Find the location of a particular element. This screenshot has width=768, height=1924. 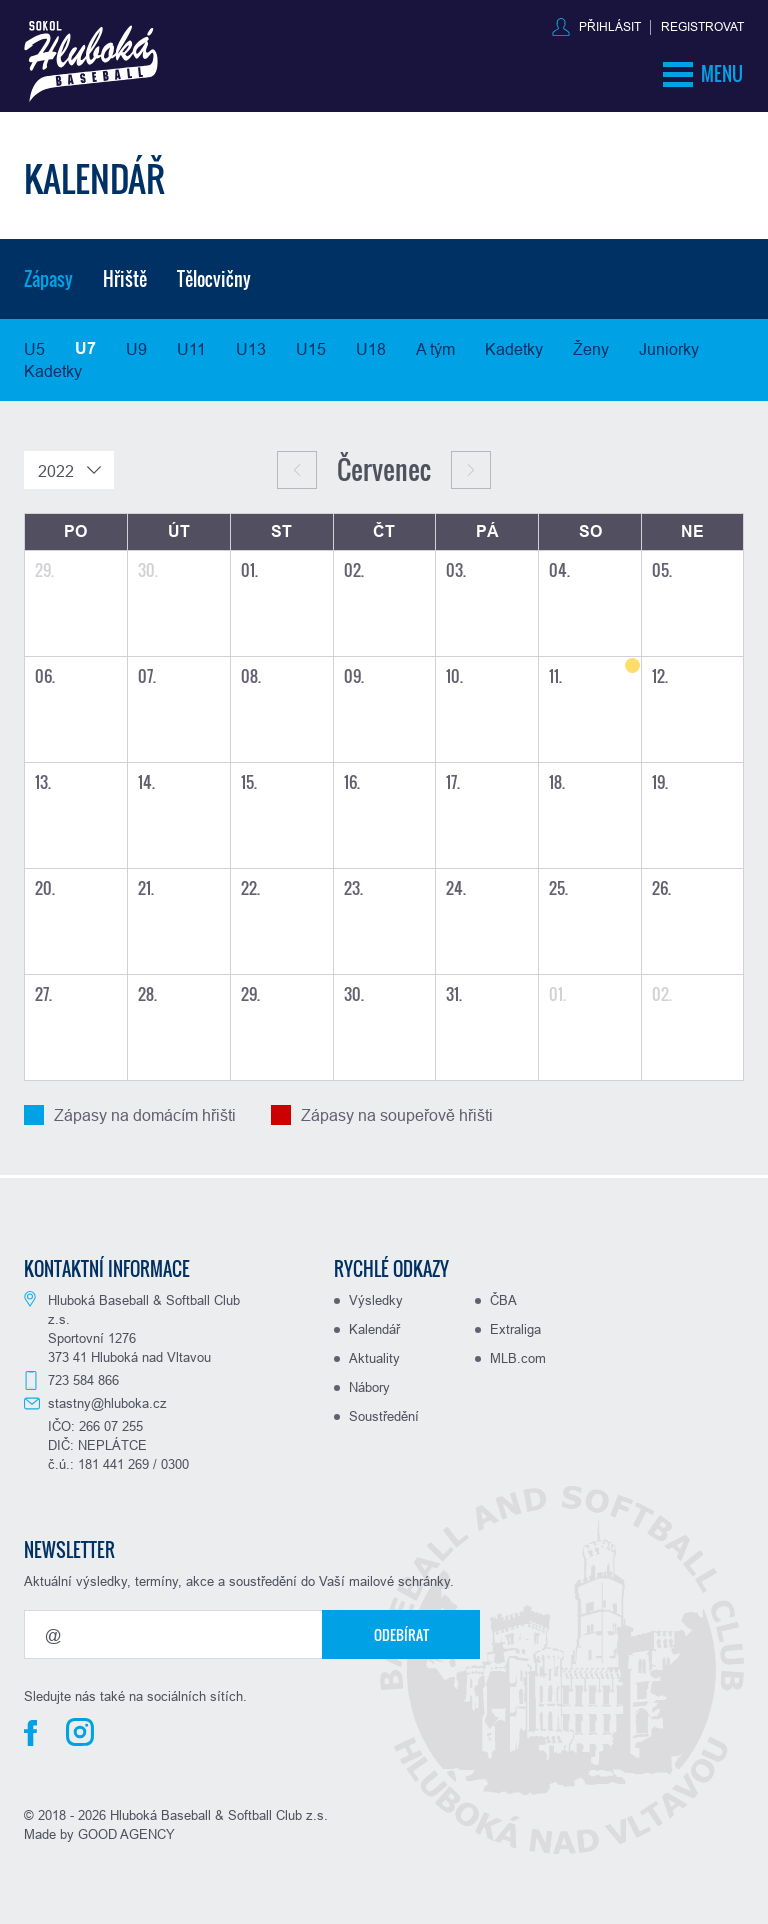

U7 is located at coordinates (85, 348).